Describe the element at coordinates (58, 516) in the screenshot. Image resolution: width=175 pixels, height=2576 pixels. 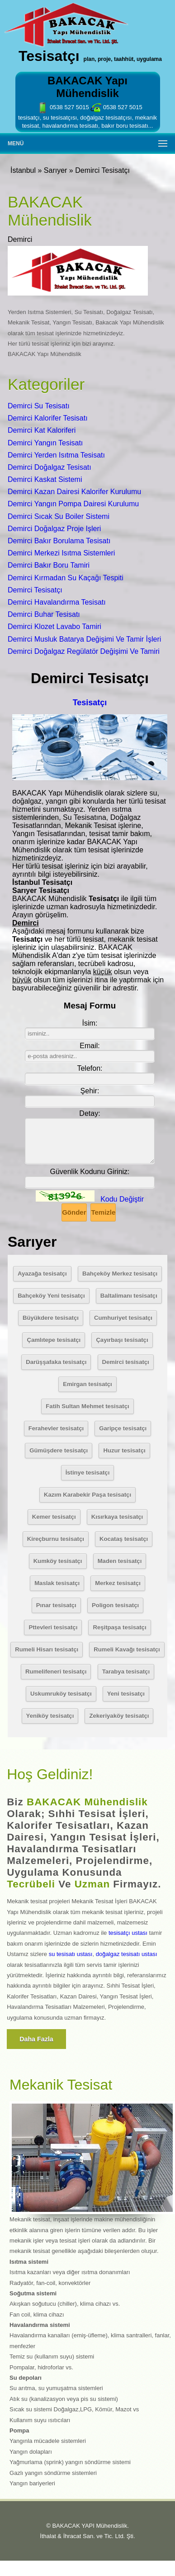
I see `Demirci Sıcak Su Boiler Sistemi` at that location.